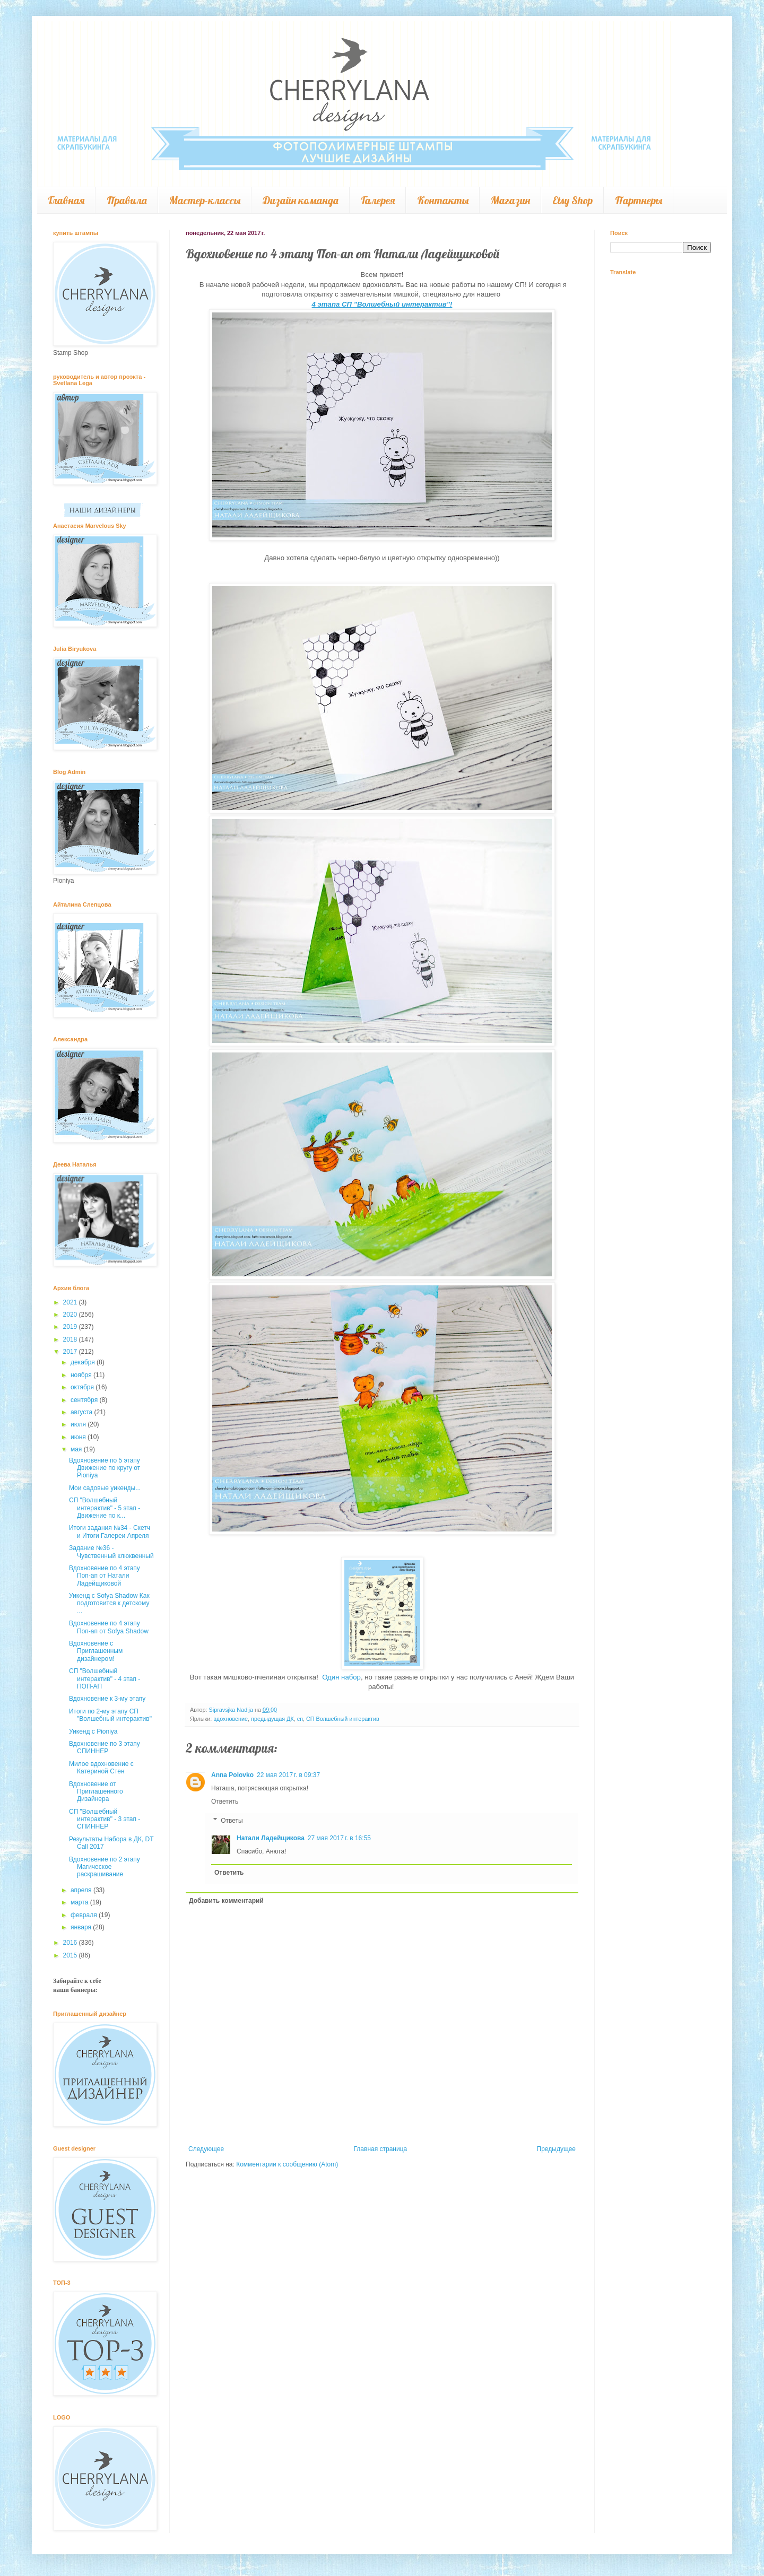  Describe the element at coordinates (82, 1412) in the screenshot. I see `августа` at that location.